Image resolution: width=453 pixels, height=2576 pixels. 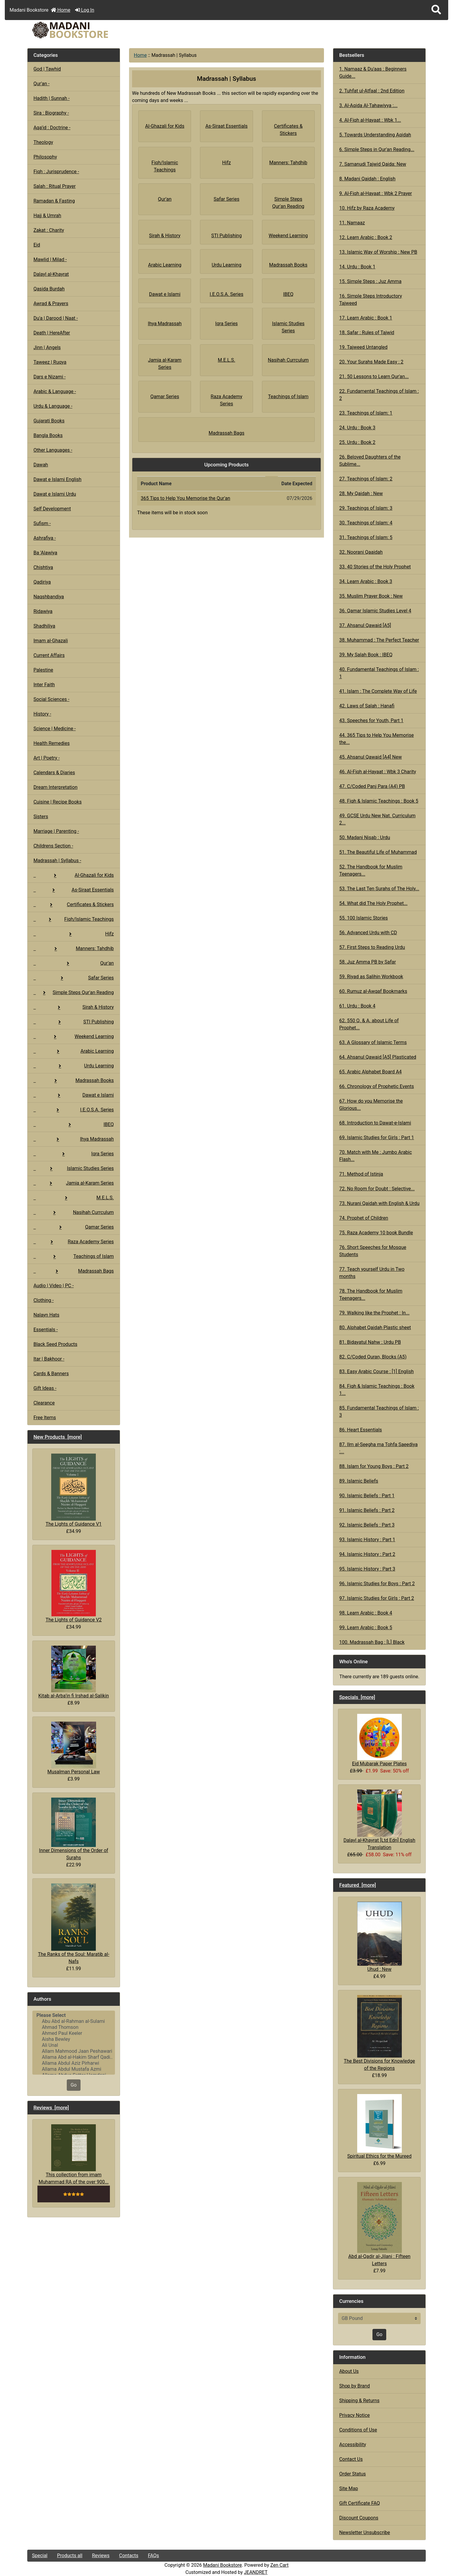 I want to click on Shadhiliya, so click(x=44, y=626).